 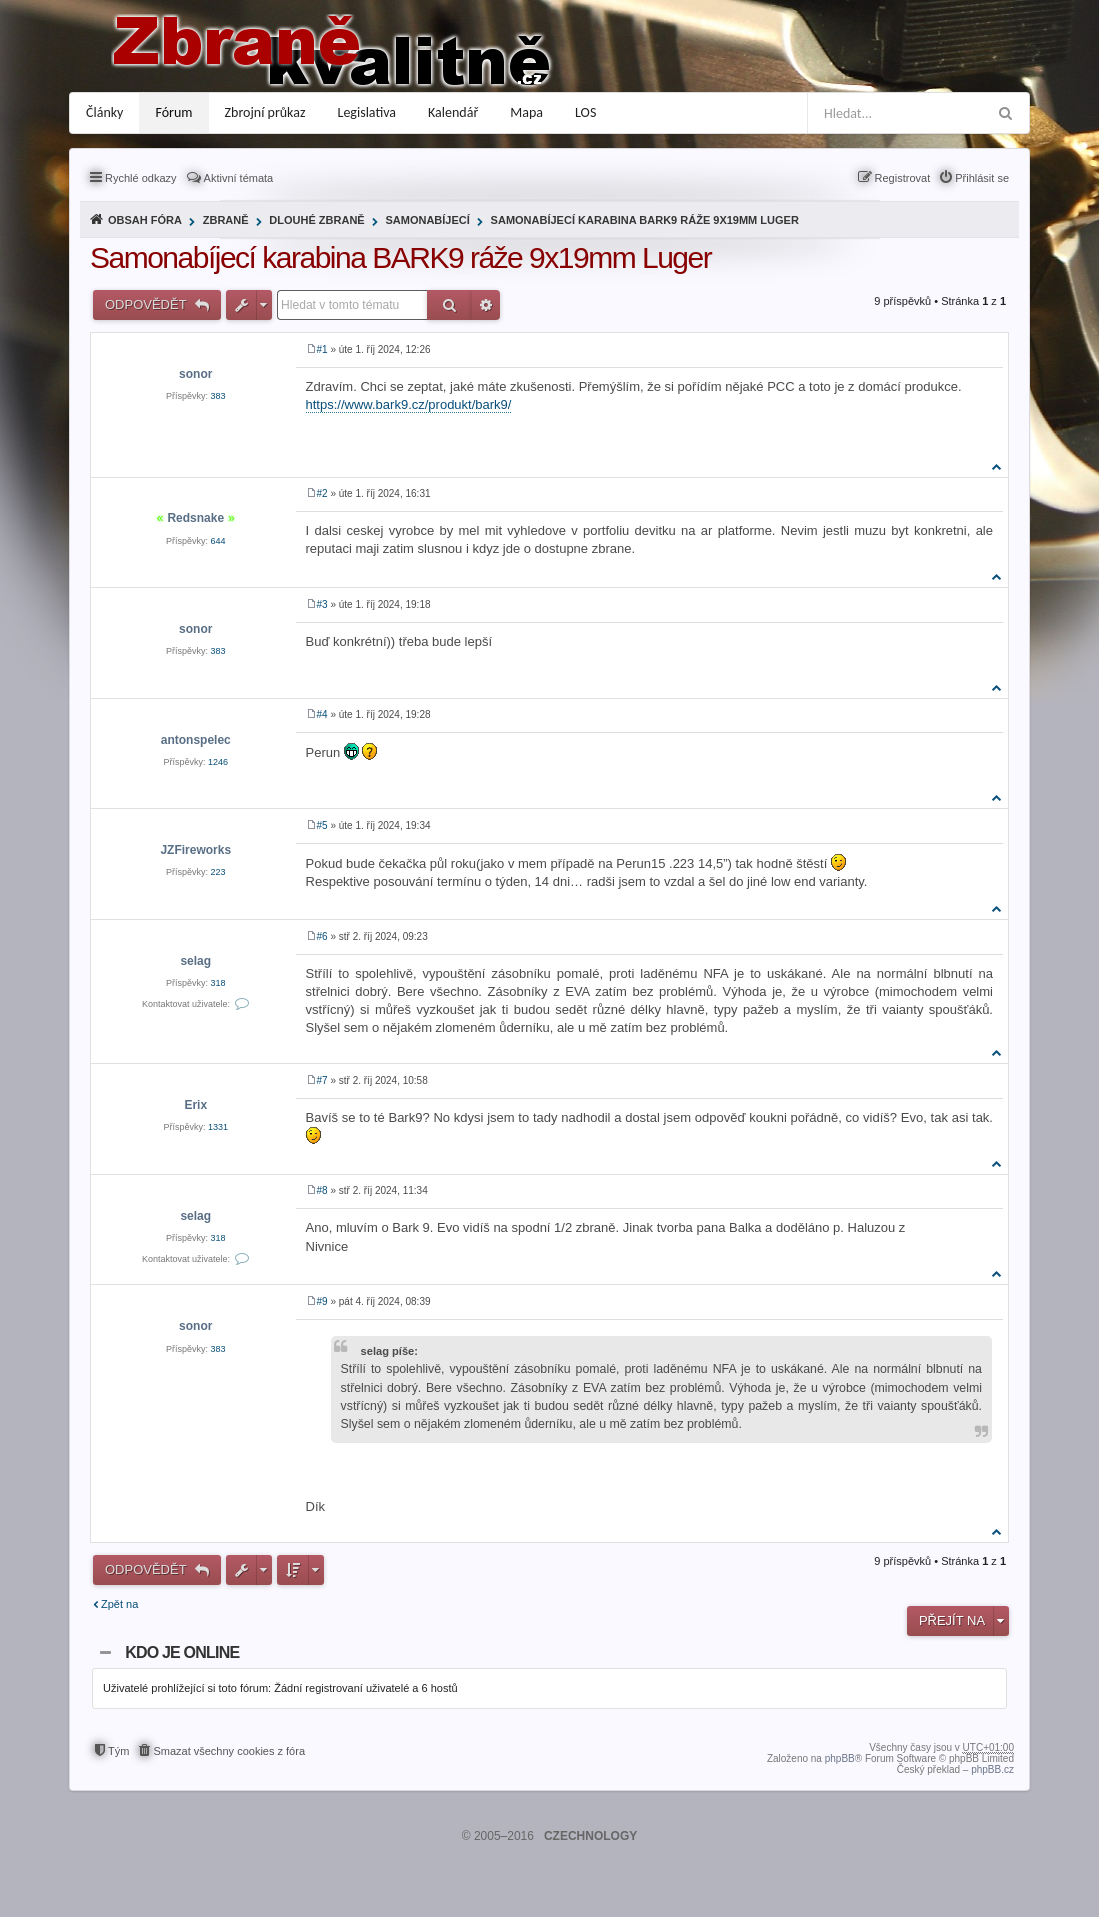 I want to click on Kalendář, so click(x=453, y=112).